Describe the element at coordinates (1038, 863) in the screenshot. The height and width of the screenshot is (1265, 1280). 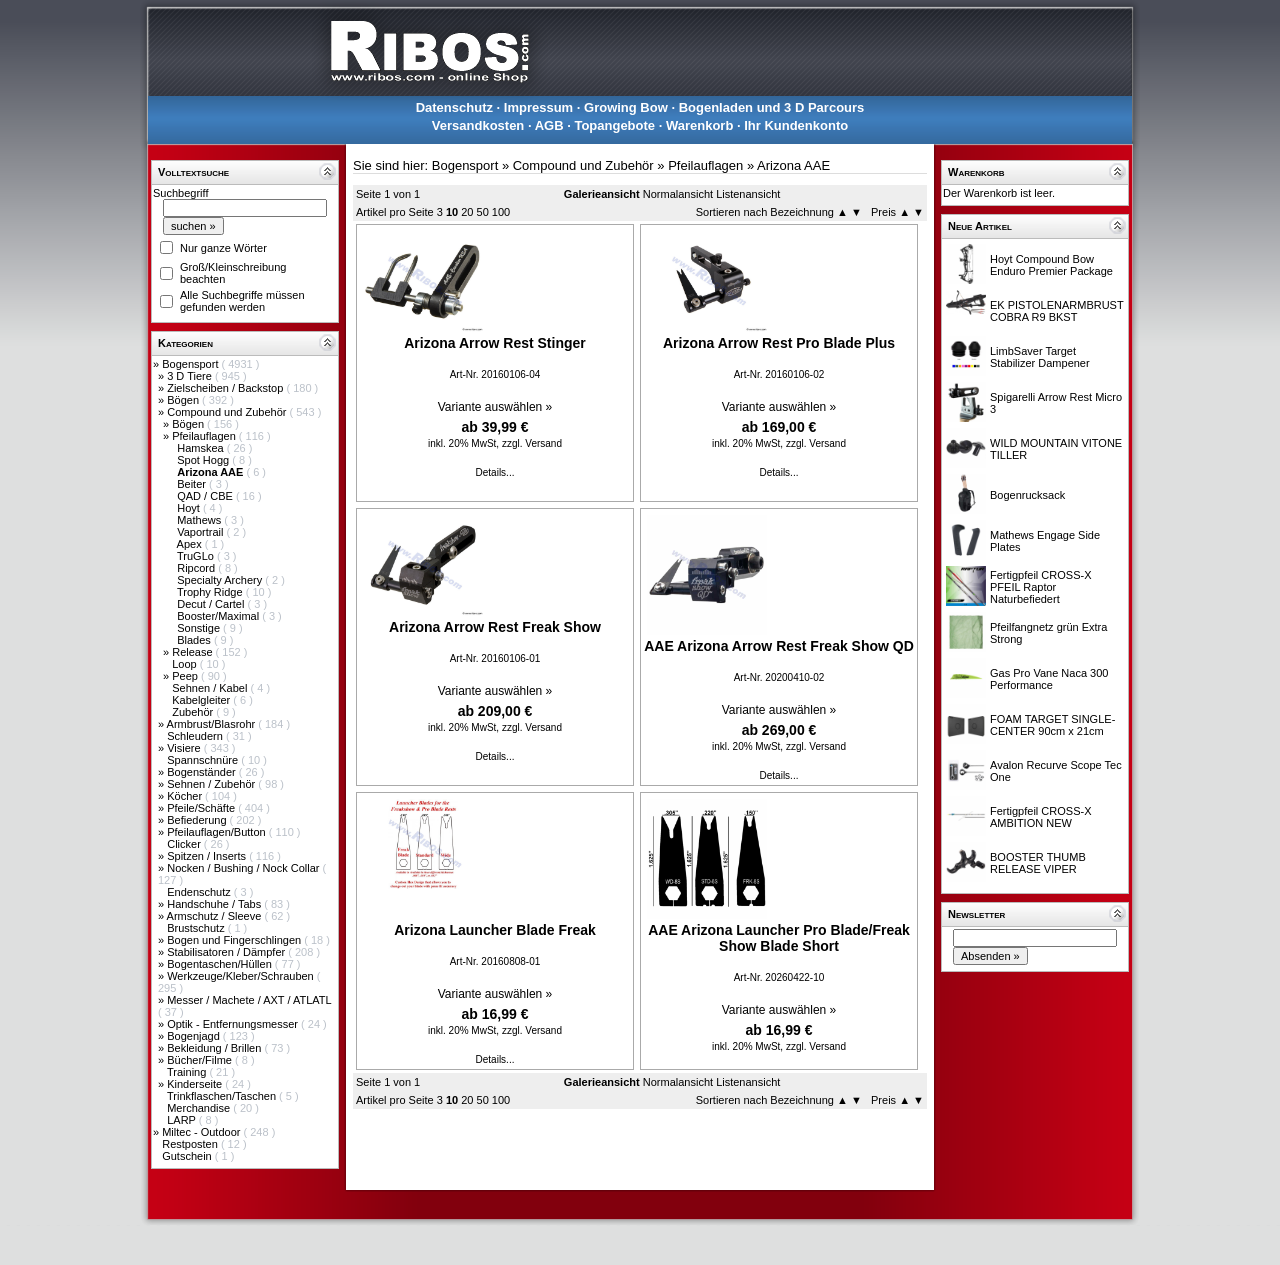
I see `BOOSTER THUMB RELEASE VIPER` at that location.